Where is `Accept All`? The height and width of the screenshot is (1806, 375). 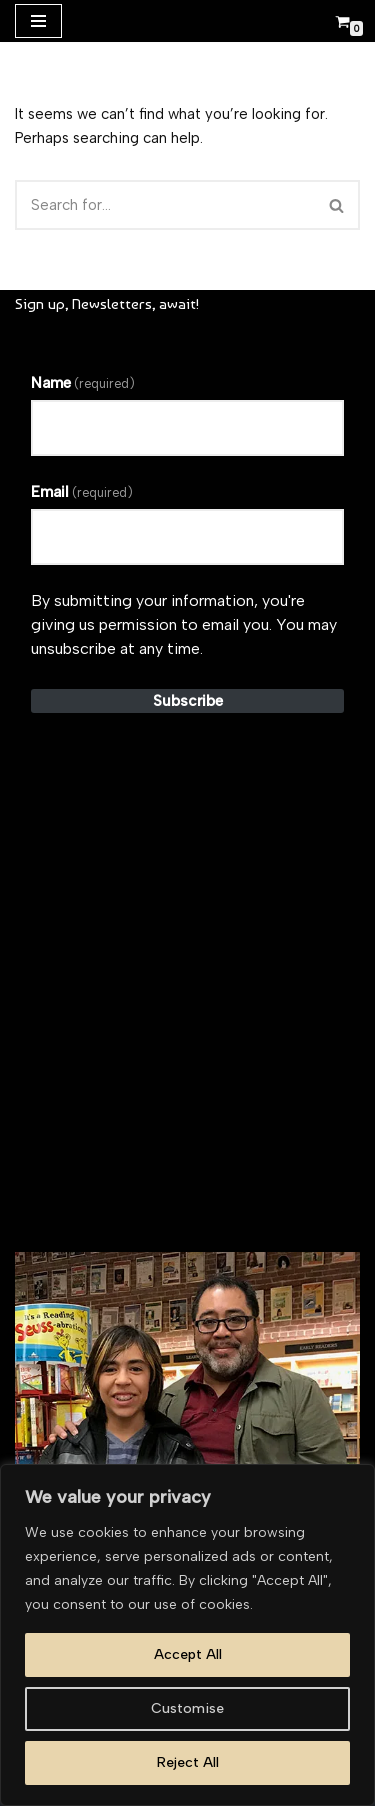
Accept All is located at coordinates (188, 1654).